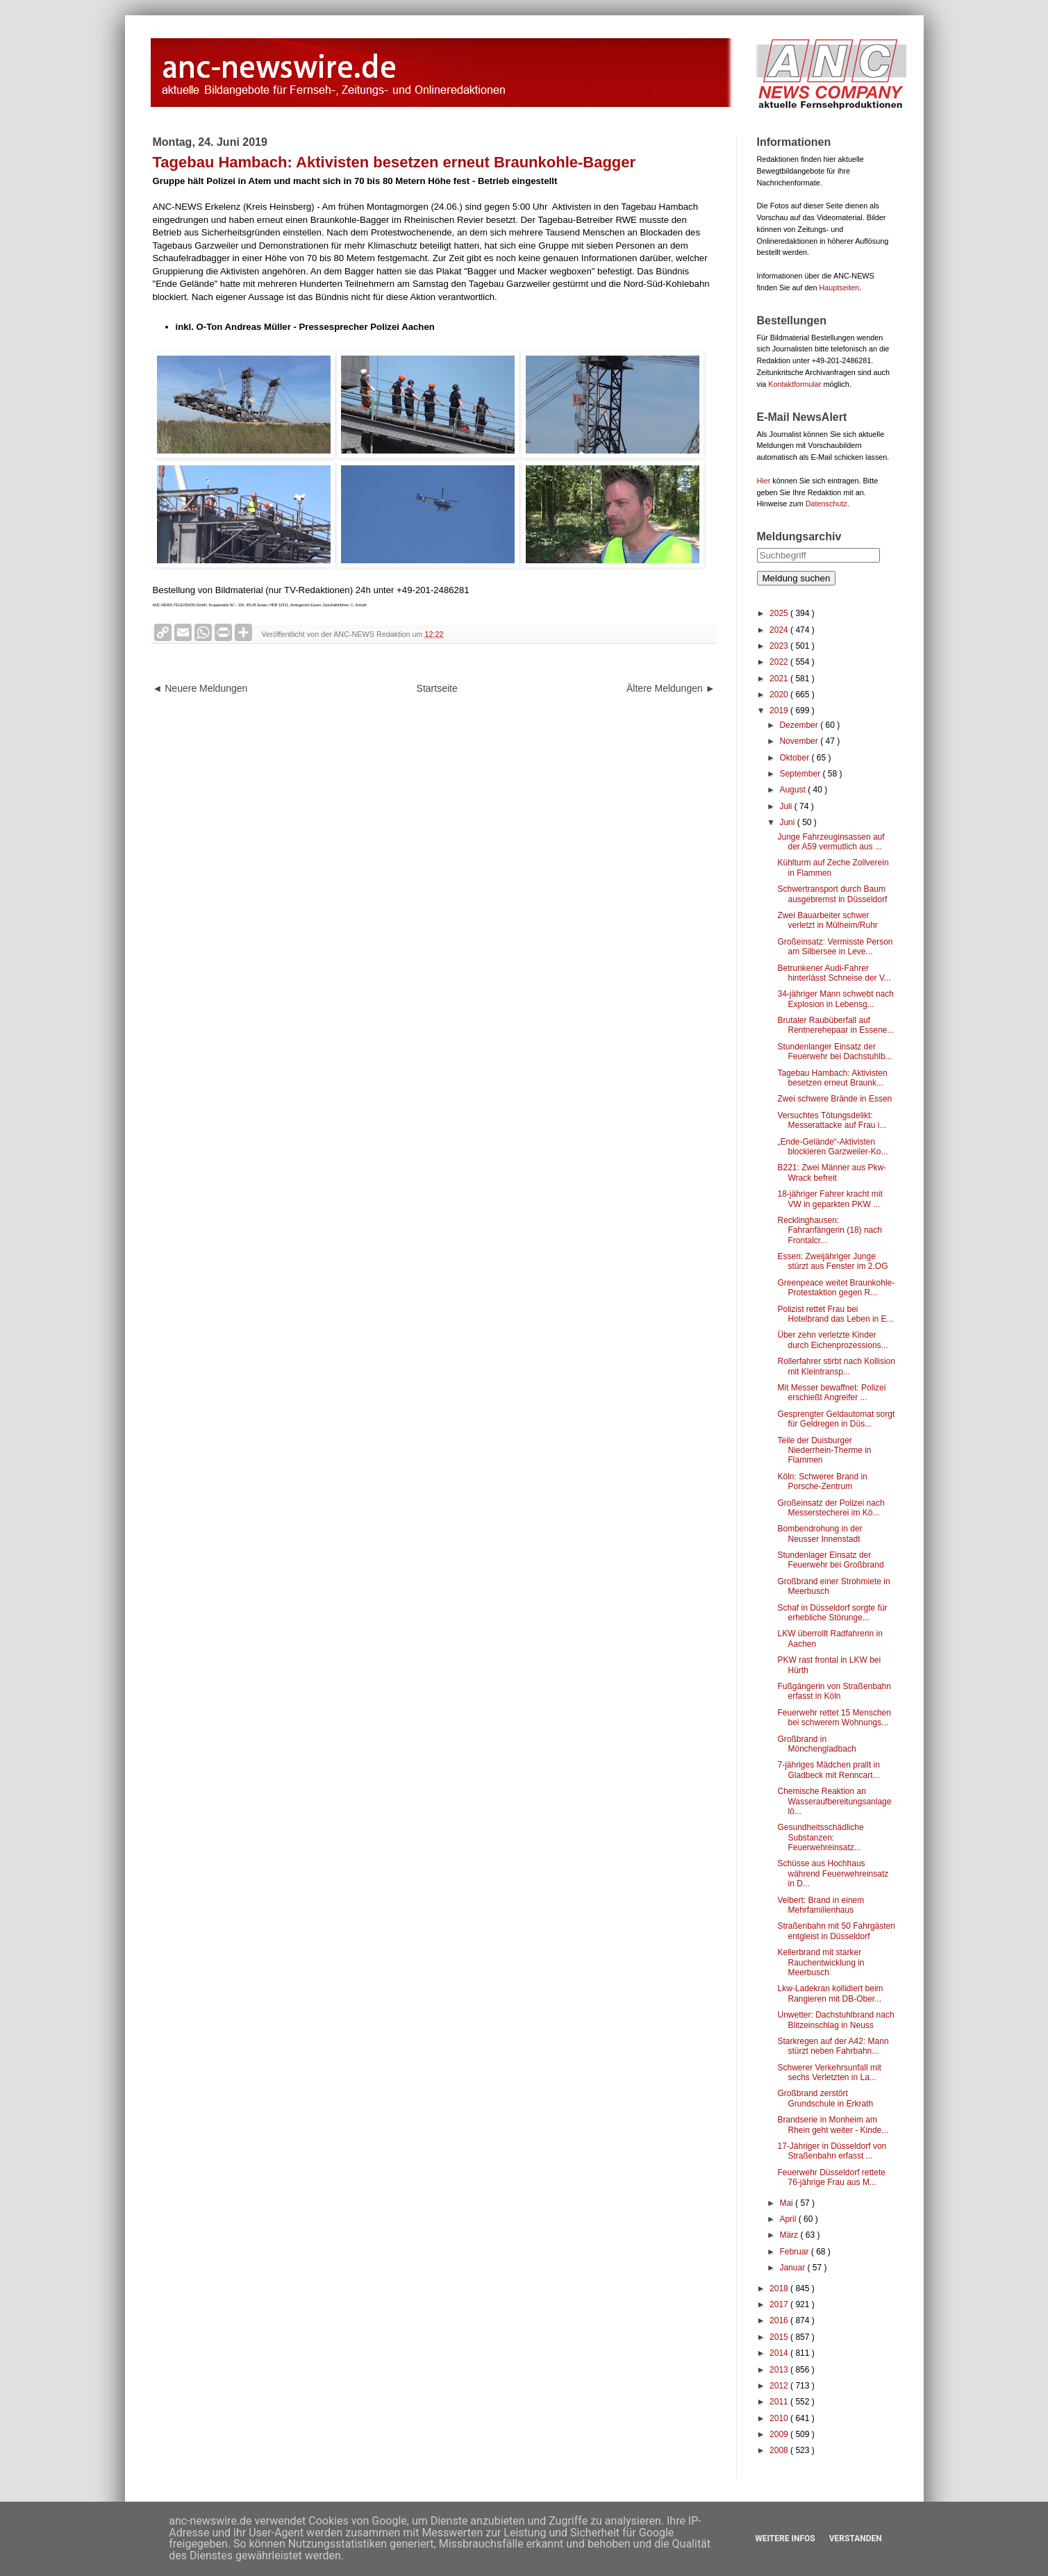  Describe the element at coordinates (829, 1230) in the screenshot. I see `Recklinghausen: Fahranfängerin (18) nach Frontalcr...` at that location.